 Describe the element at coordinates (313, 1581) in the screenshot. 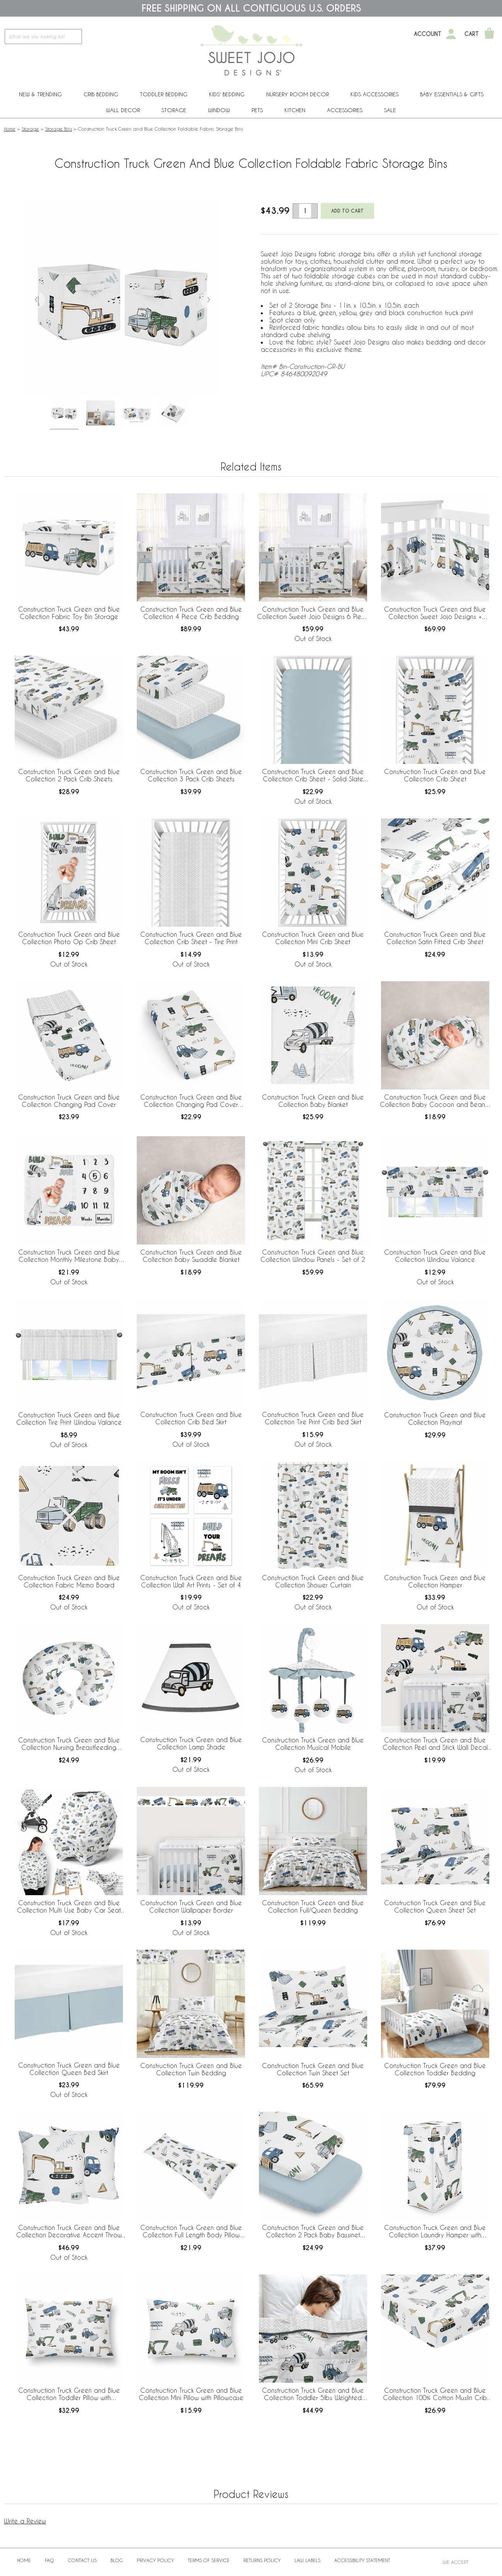

I see `Construction Truck Green and Blue Collection Shower Curtain` at that location.